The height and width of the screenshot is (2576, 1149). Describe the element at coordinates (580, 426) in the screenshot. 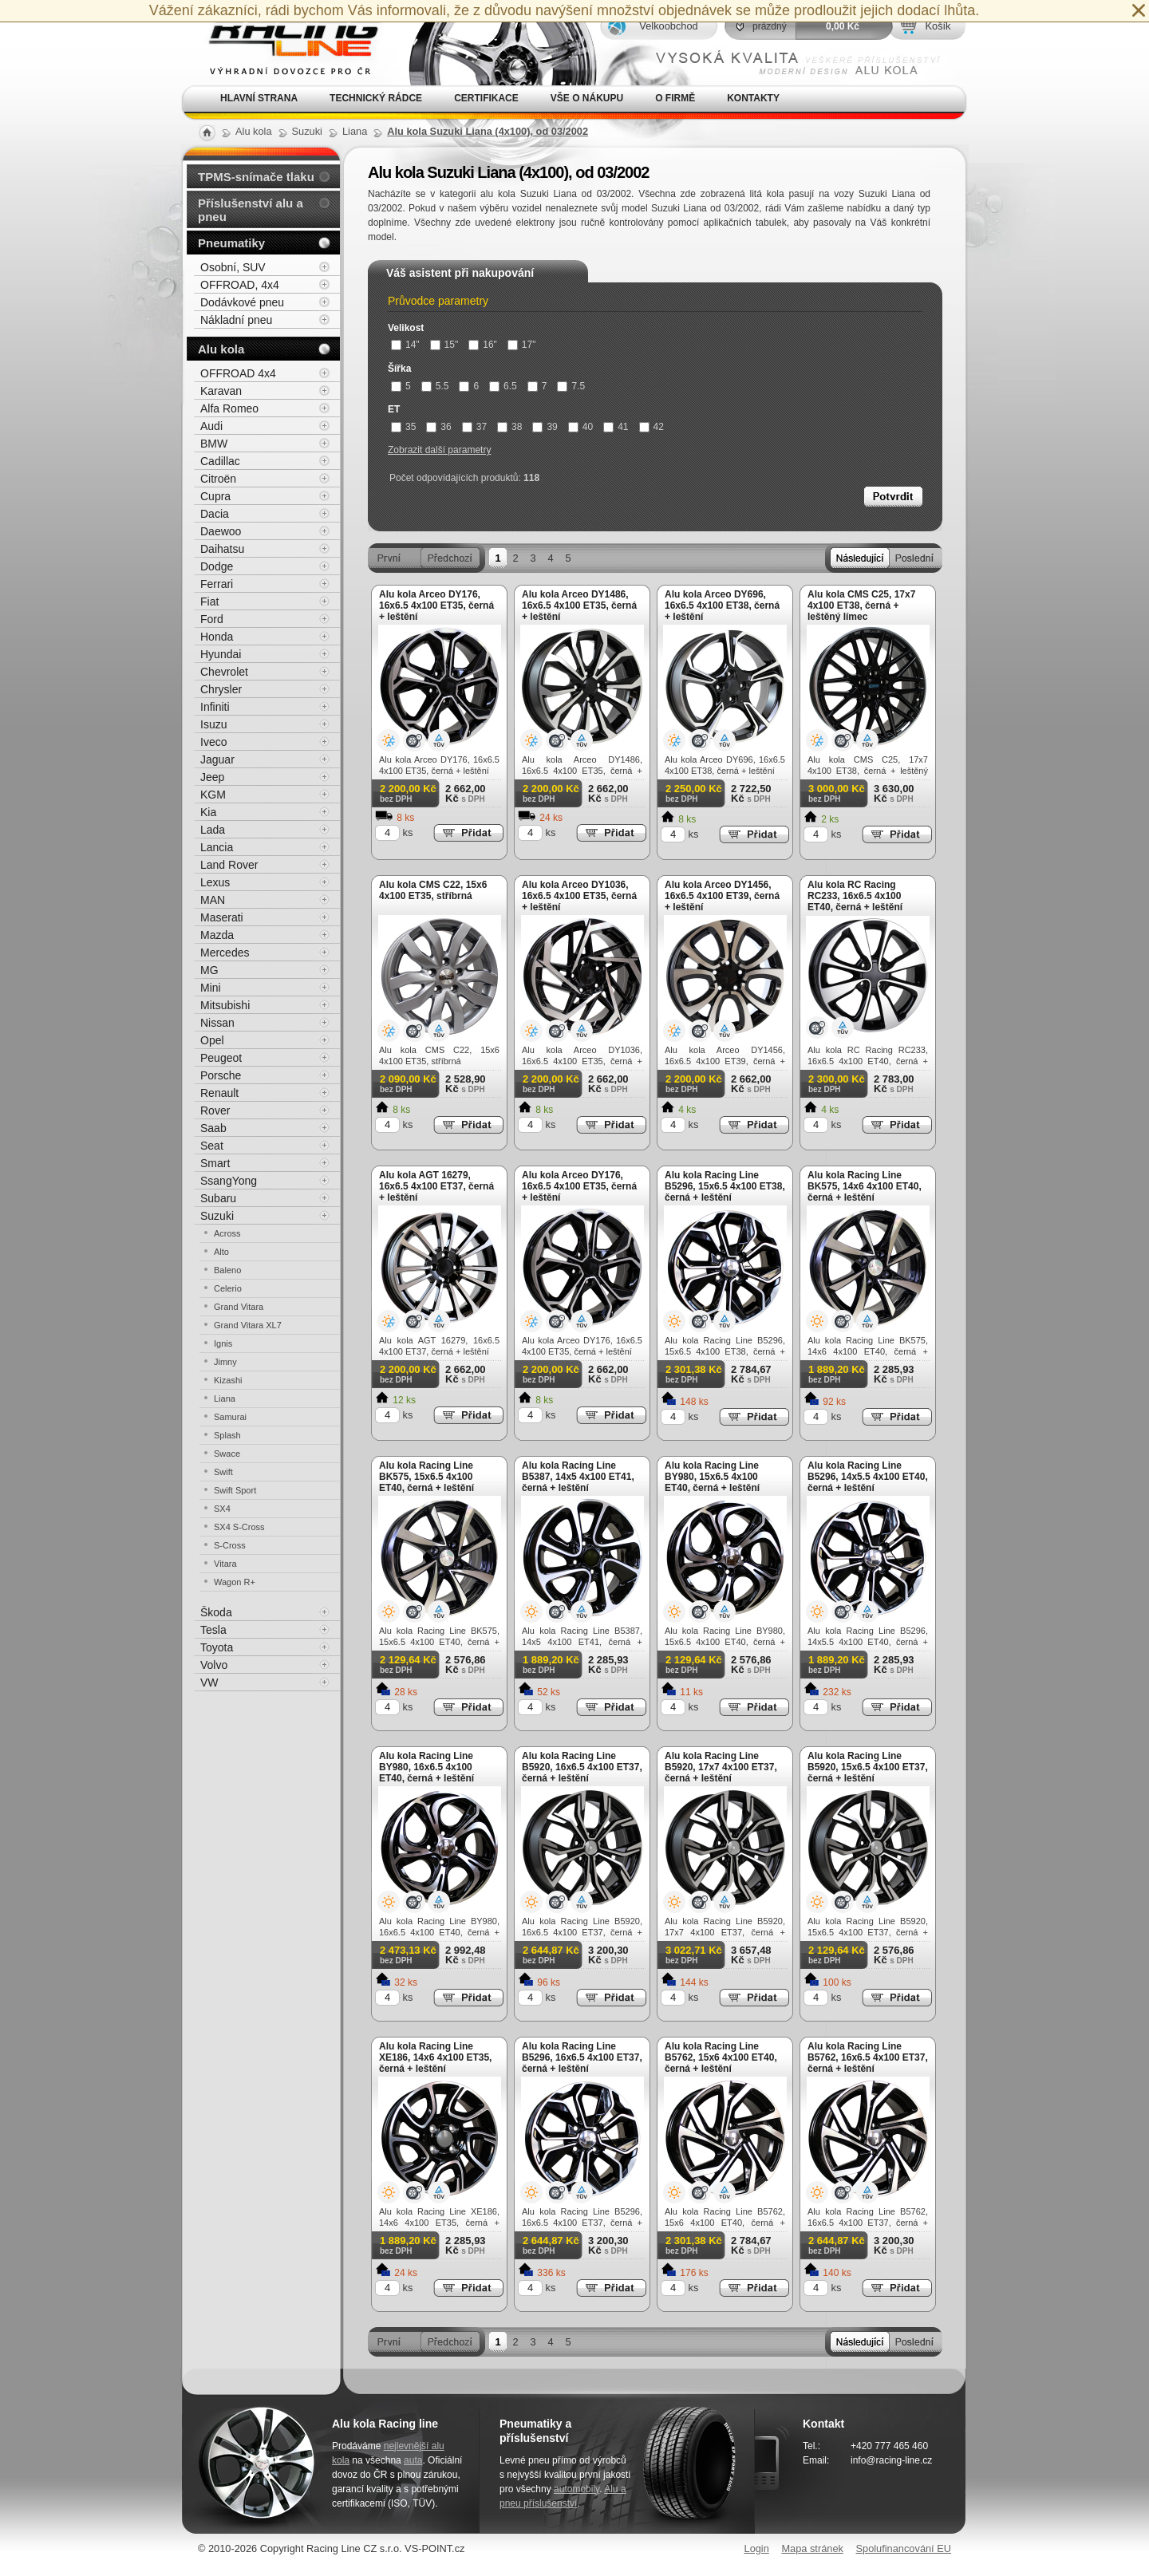

I see `40` at that location.